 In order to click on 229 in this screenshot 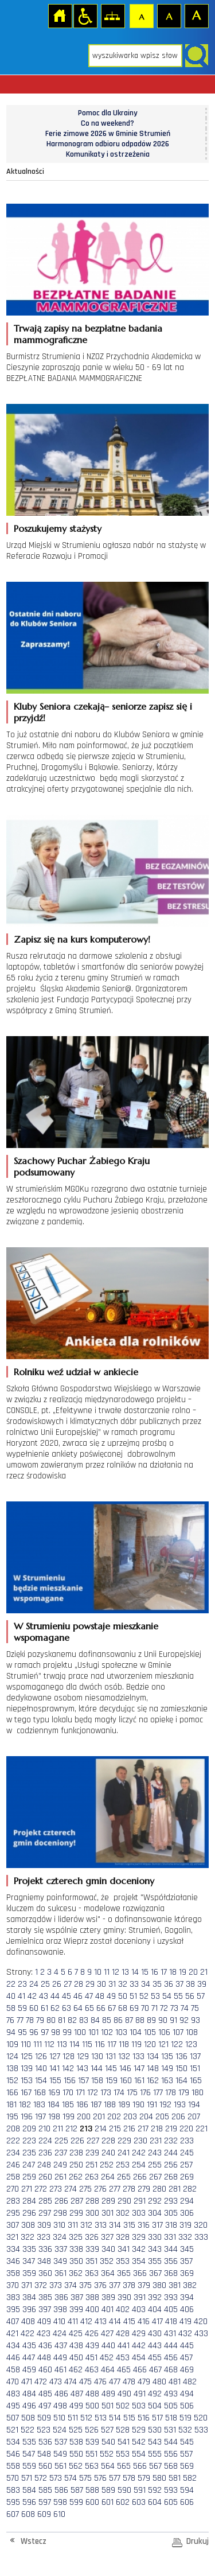, I will do `click(124, 2141)`.